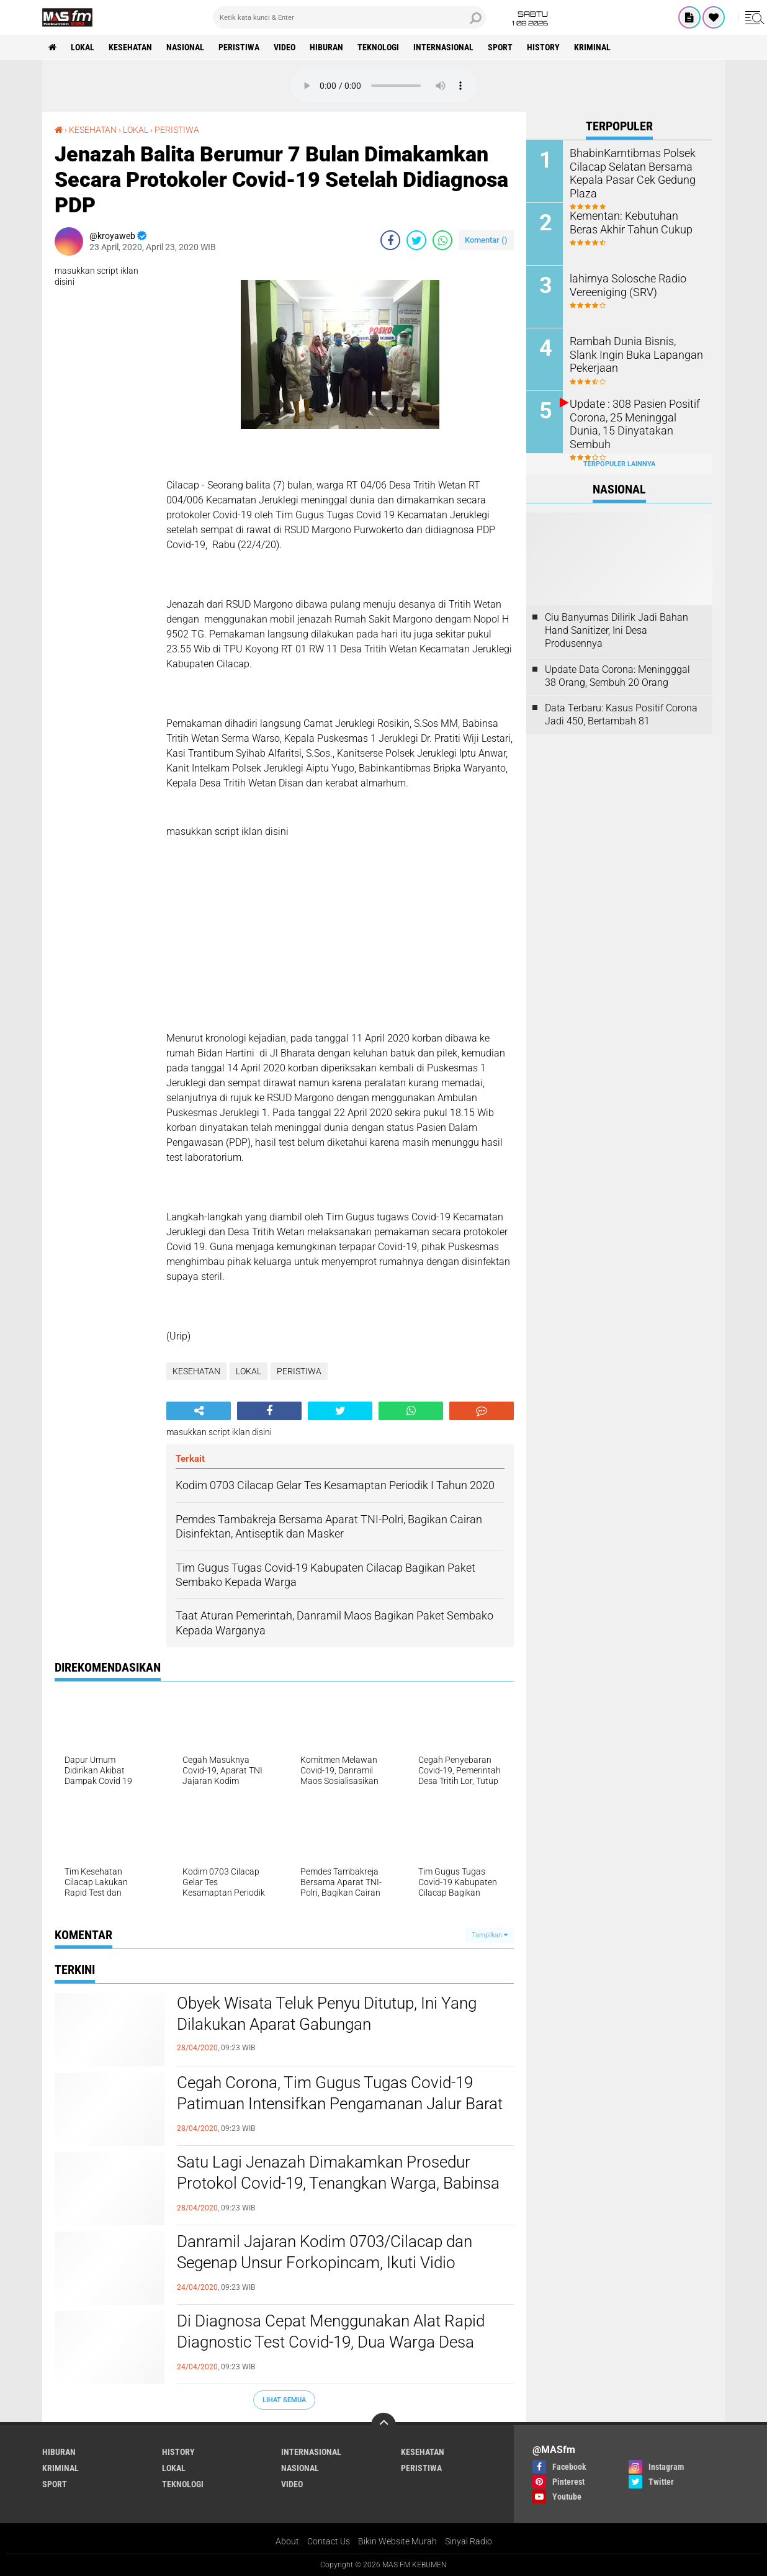 The height and width of the screenshot is (2576, 767). What do you see at coordinates (622, 284) in the screenshot?
I see `lahirnya Solosche Radio Vereeniging (SRV)` at bounding box center [622, 284].